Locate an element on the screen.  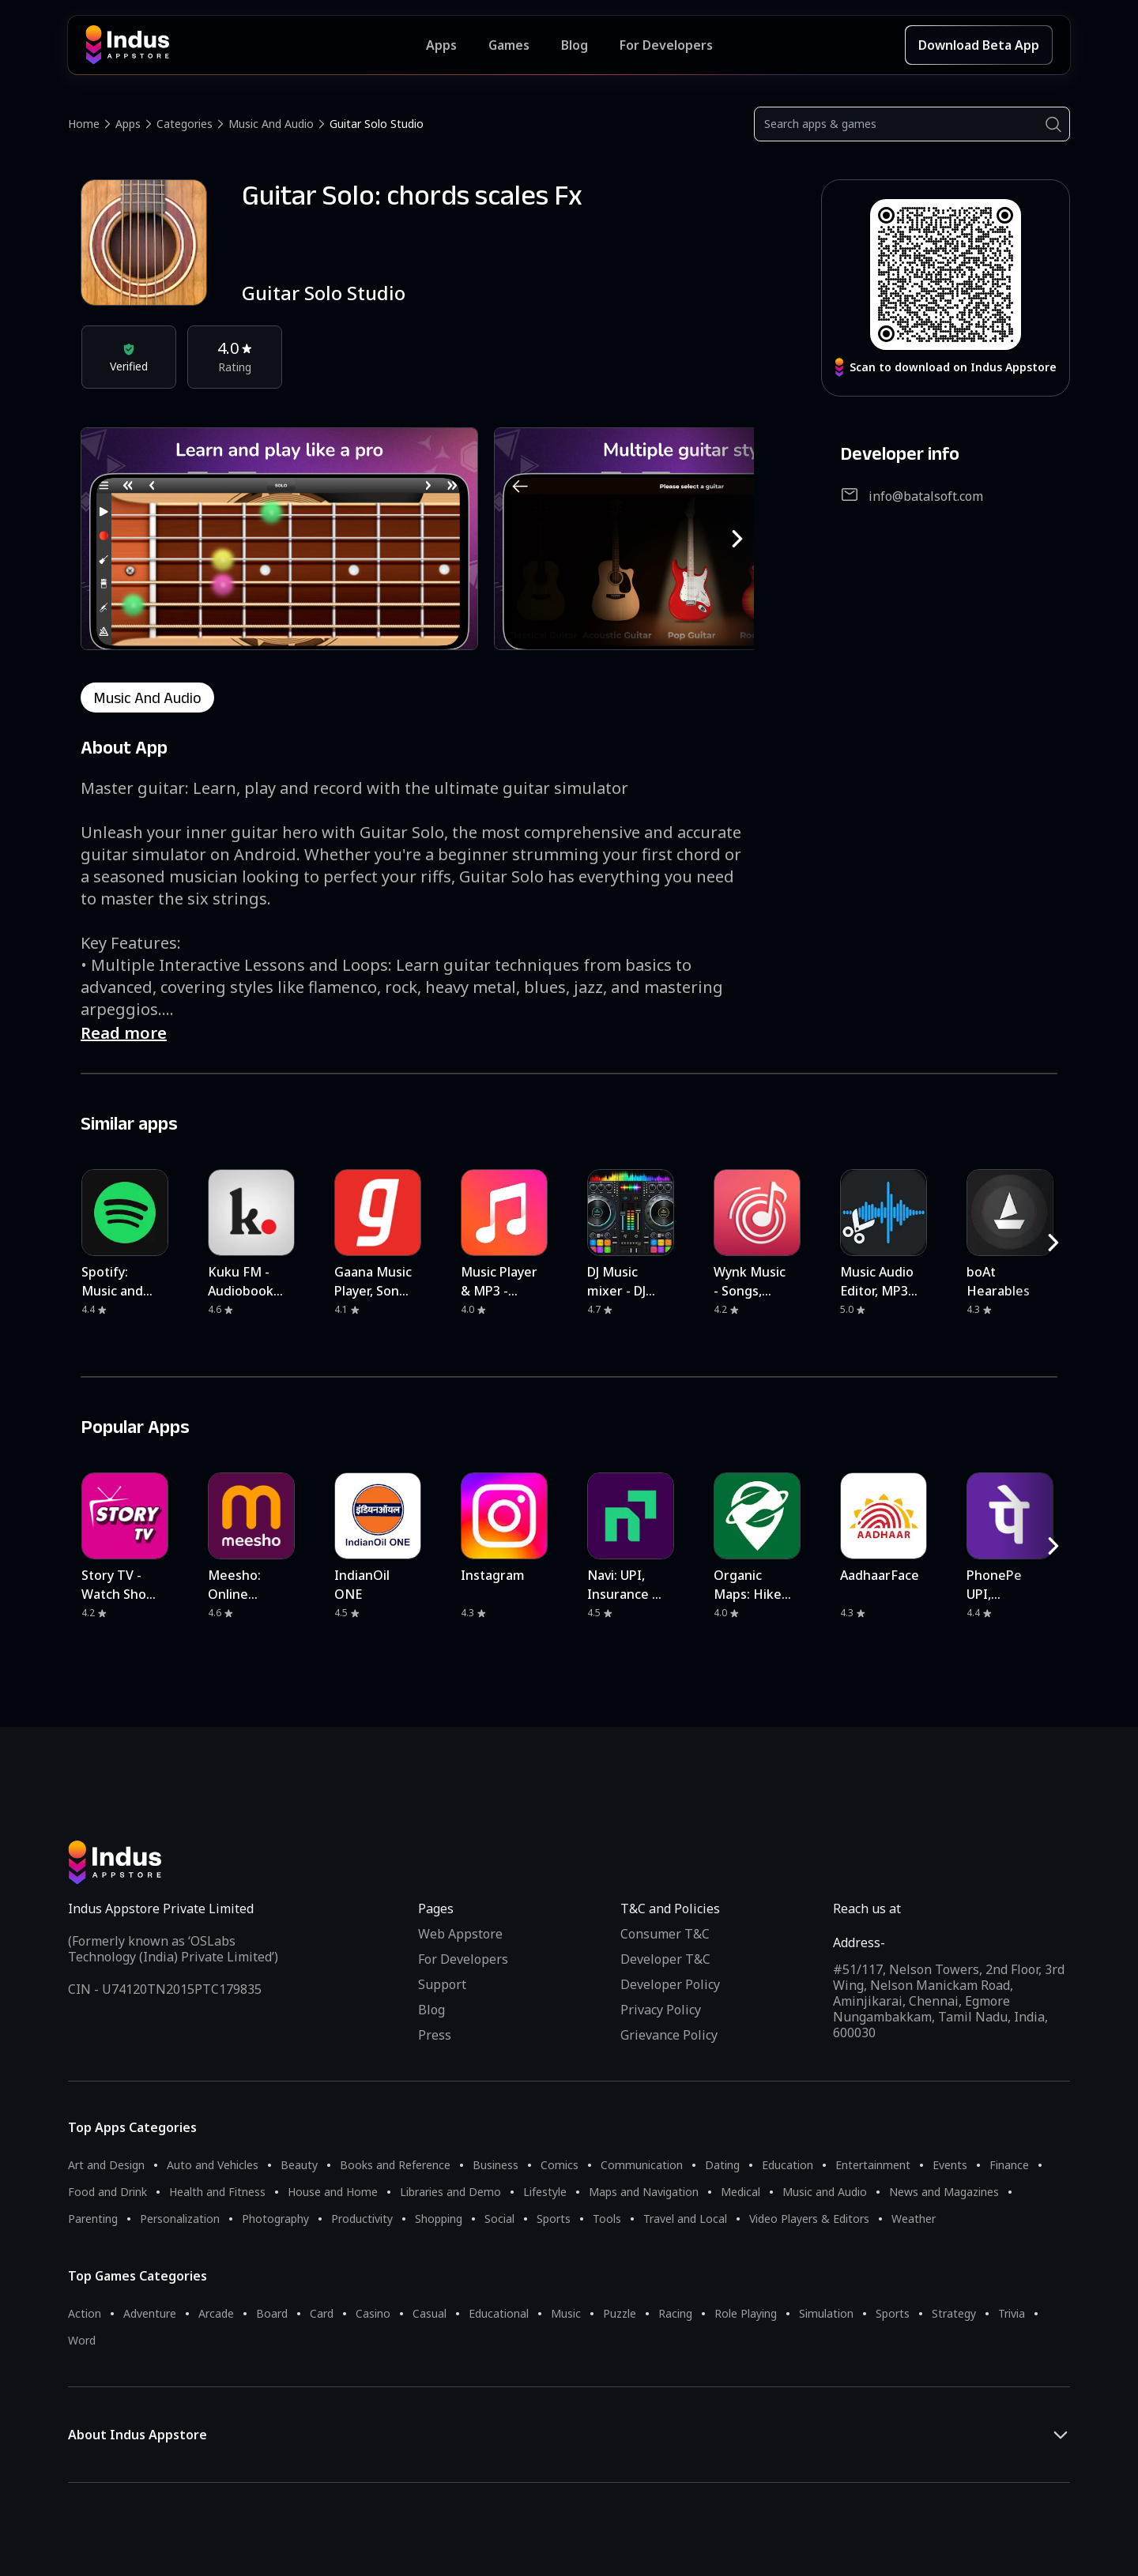
Music and Audio is located at coordinates (271, 123).